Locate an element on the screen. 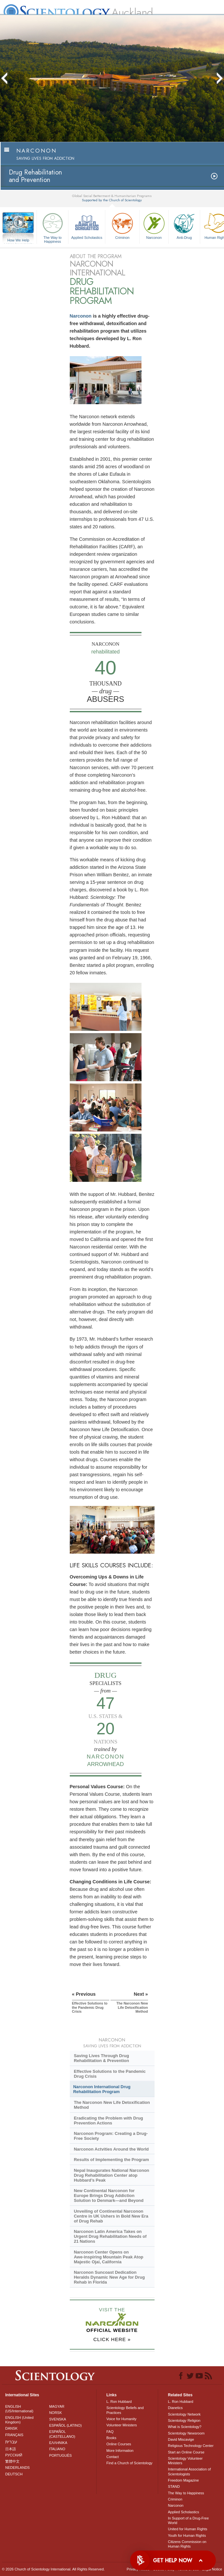 The height and width of the screenshot is (2576, 224). New Continental Narconon for Europe Brings Drug Addiction Solution to Denmark—and Beyond is located at coordinates (108, 2195).